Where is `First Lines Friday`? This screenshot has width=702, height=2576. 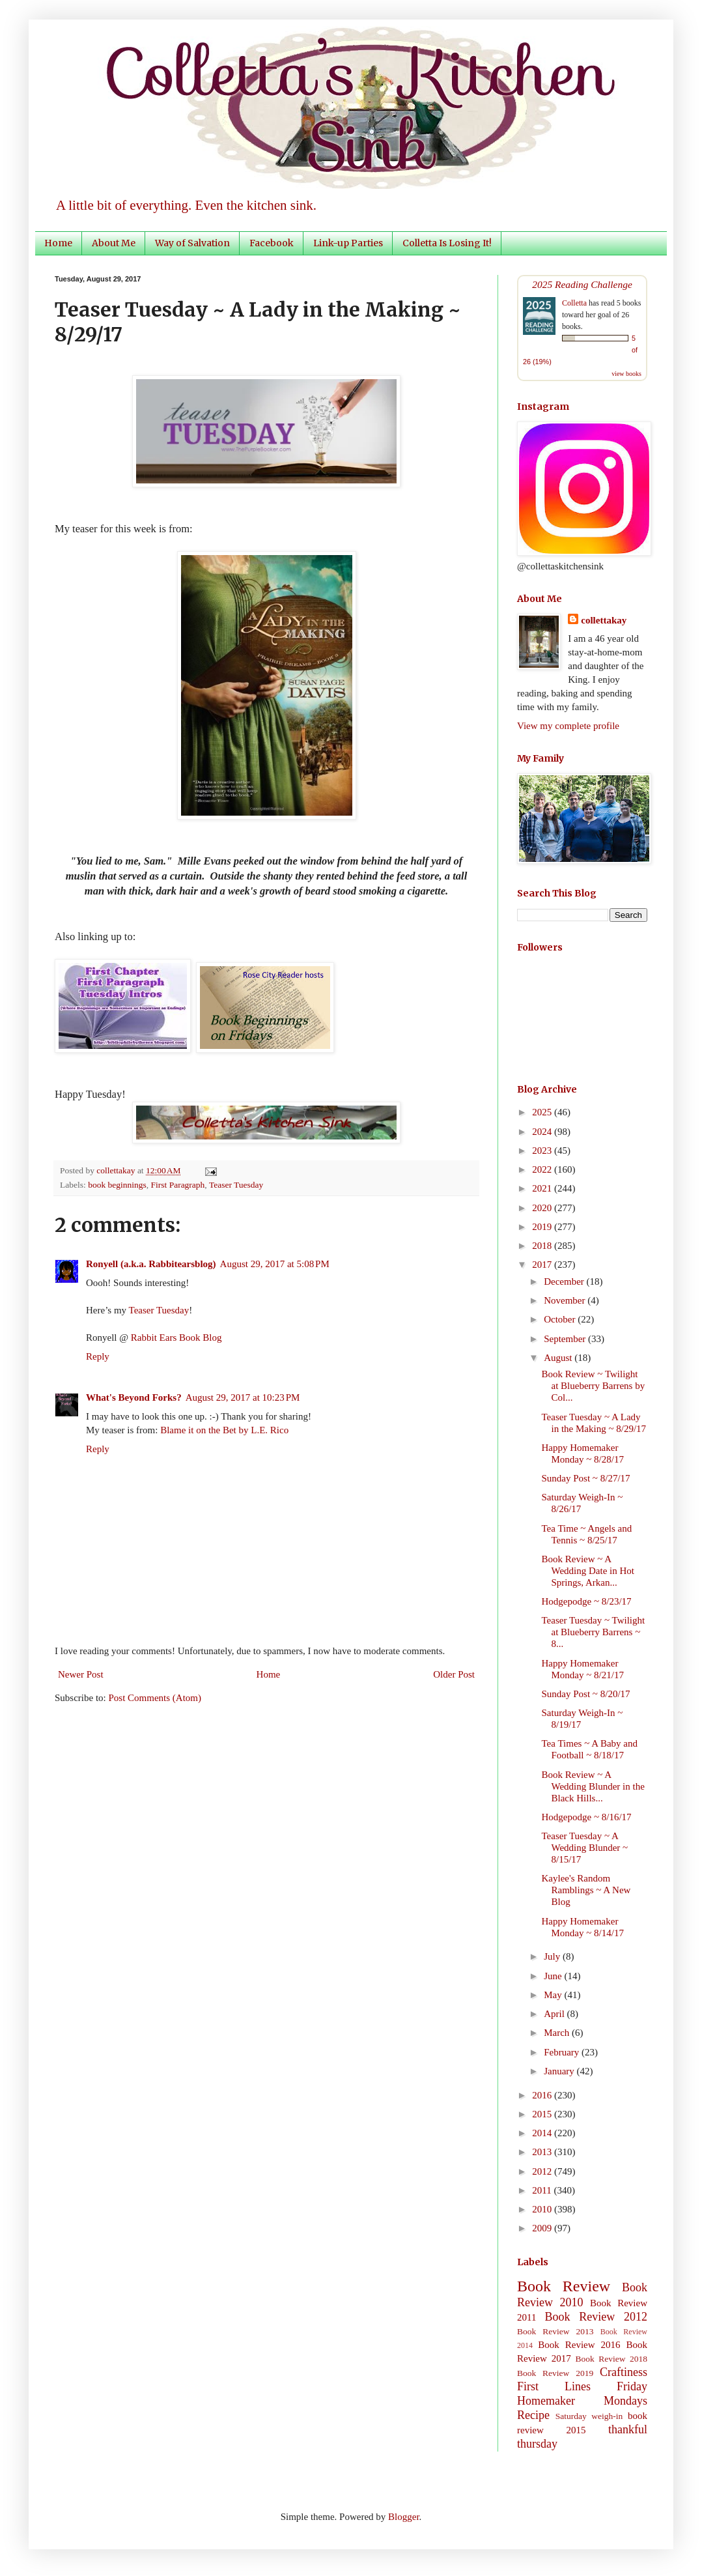
First Lines Friday is located at coordinates (582, 2386).